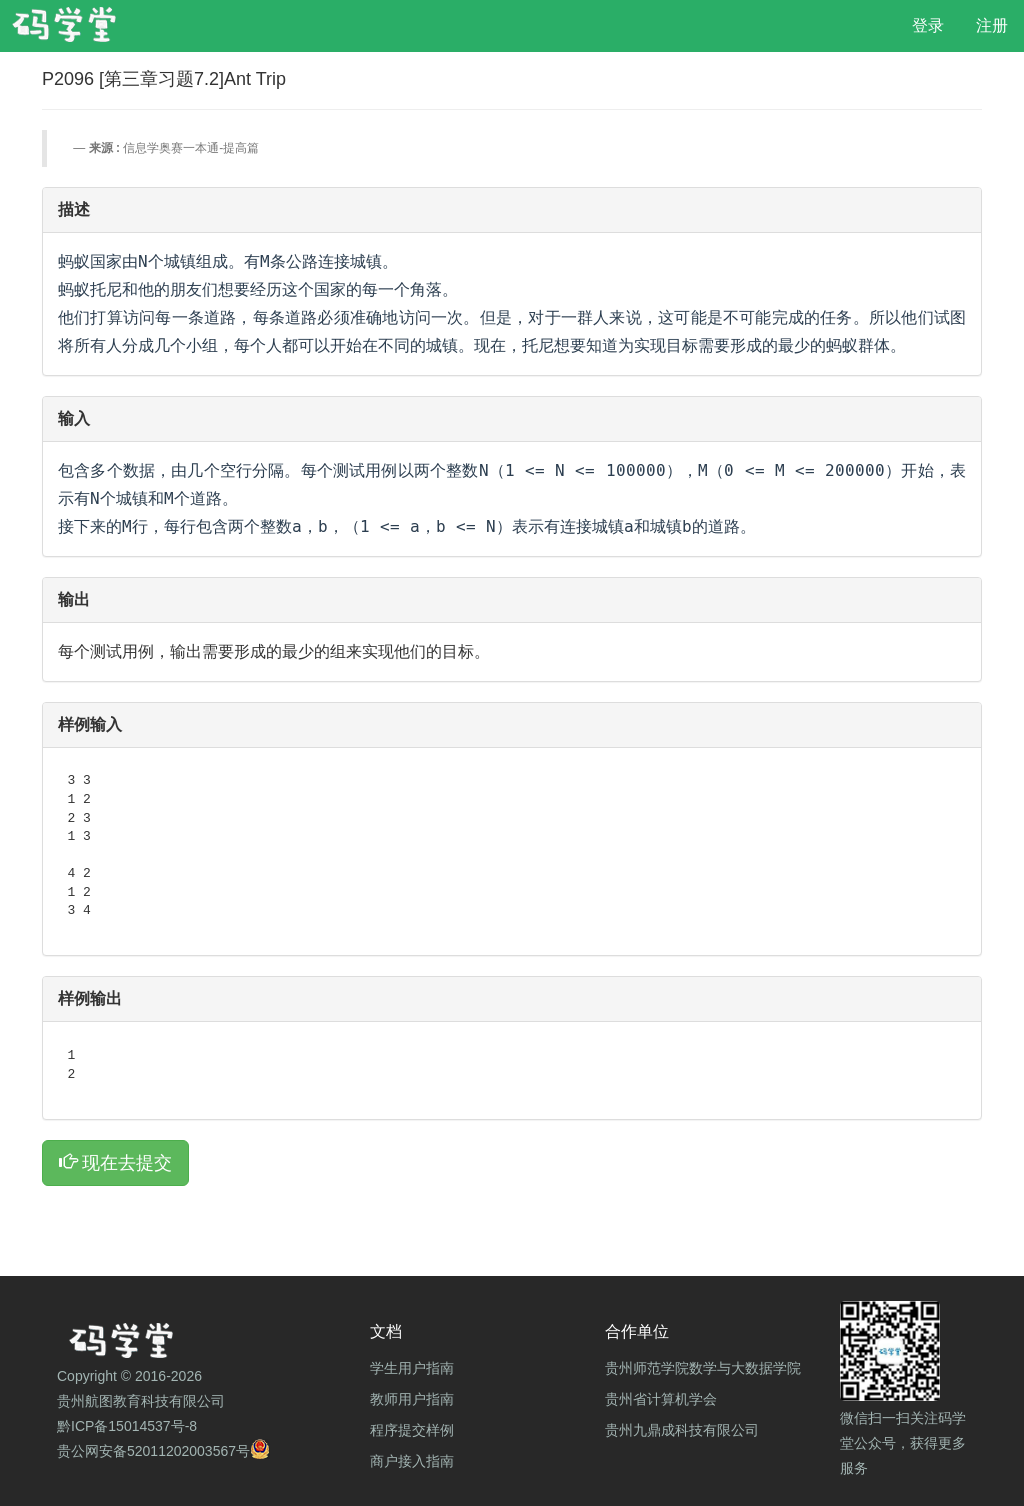 The height and width of the screenshot is (1506, 1024). Describe the element at coordinates (682, 1430) in the screenshot. I see `贵州九鼎成科技有限公司` at that location.